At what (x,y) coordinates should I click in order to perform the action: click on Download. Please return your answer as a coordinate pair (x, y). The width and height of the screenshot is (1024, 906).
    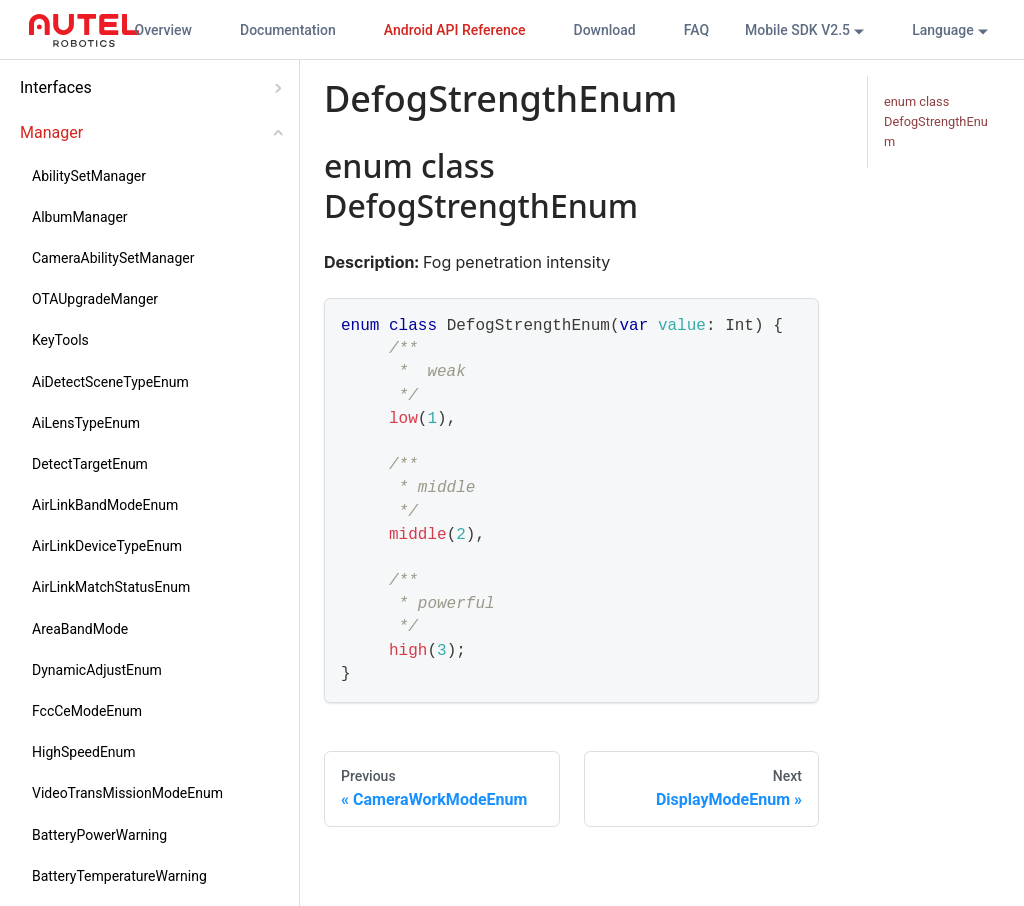
    Looking at the image, I should click on (605, 30).